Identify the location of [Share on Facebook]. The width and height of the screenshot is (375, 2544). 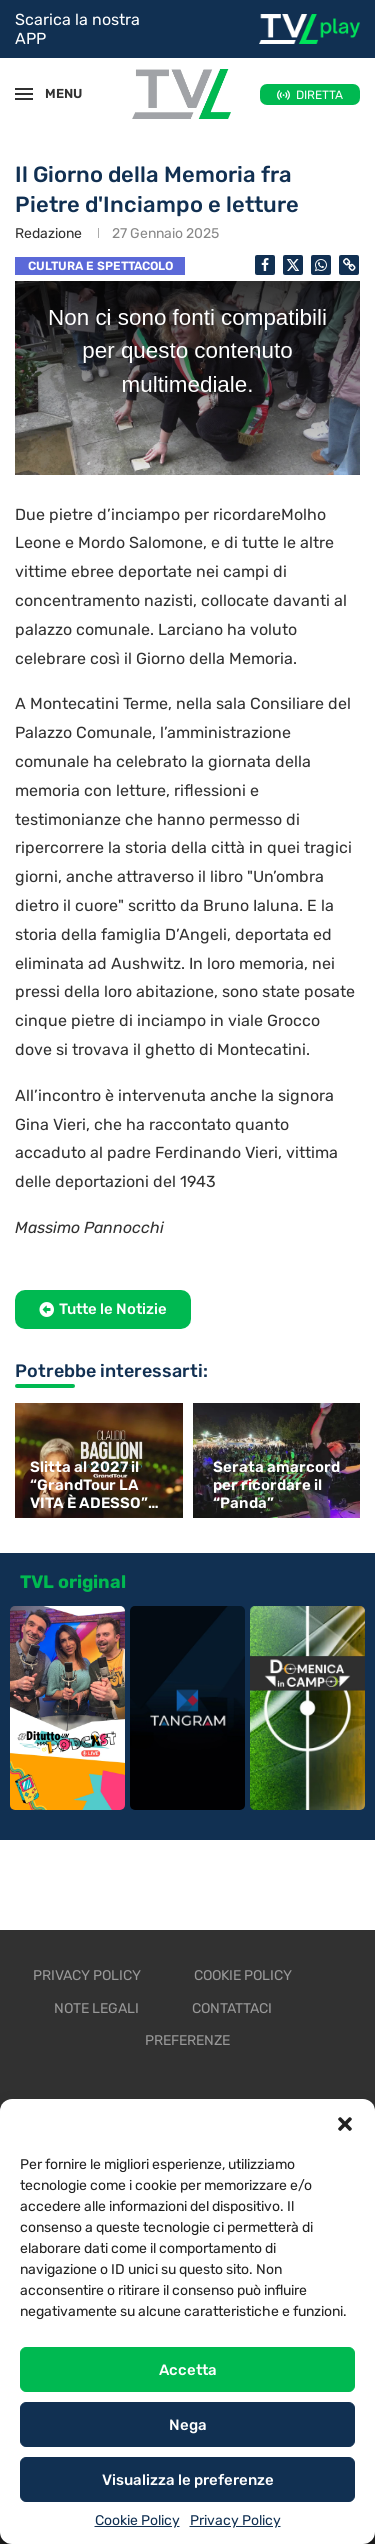
(265, 265).